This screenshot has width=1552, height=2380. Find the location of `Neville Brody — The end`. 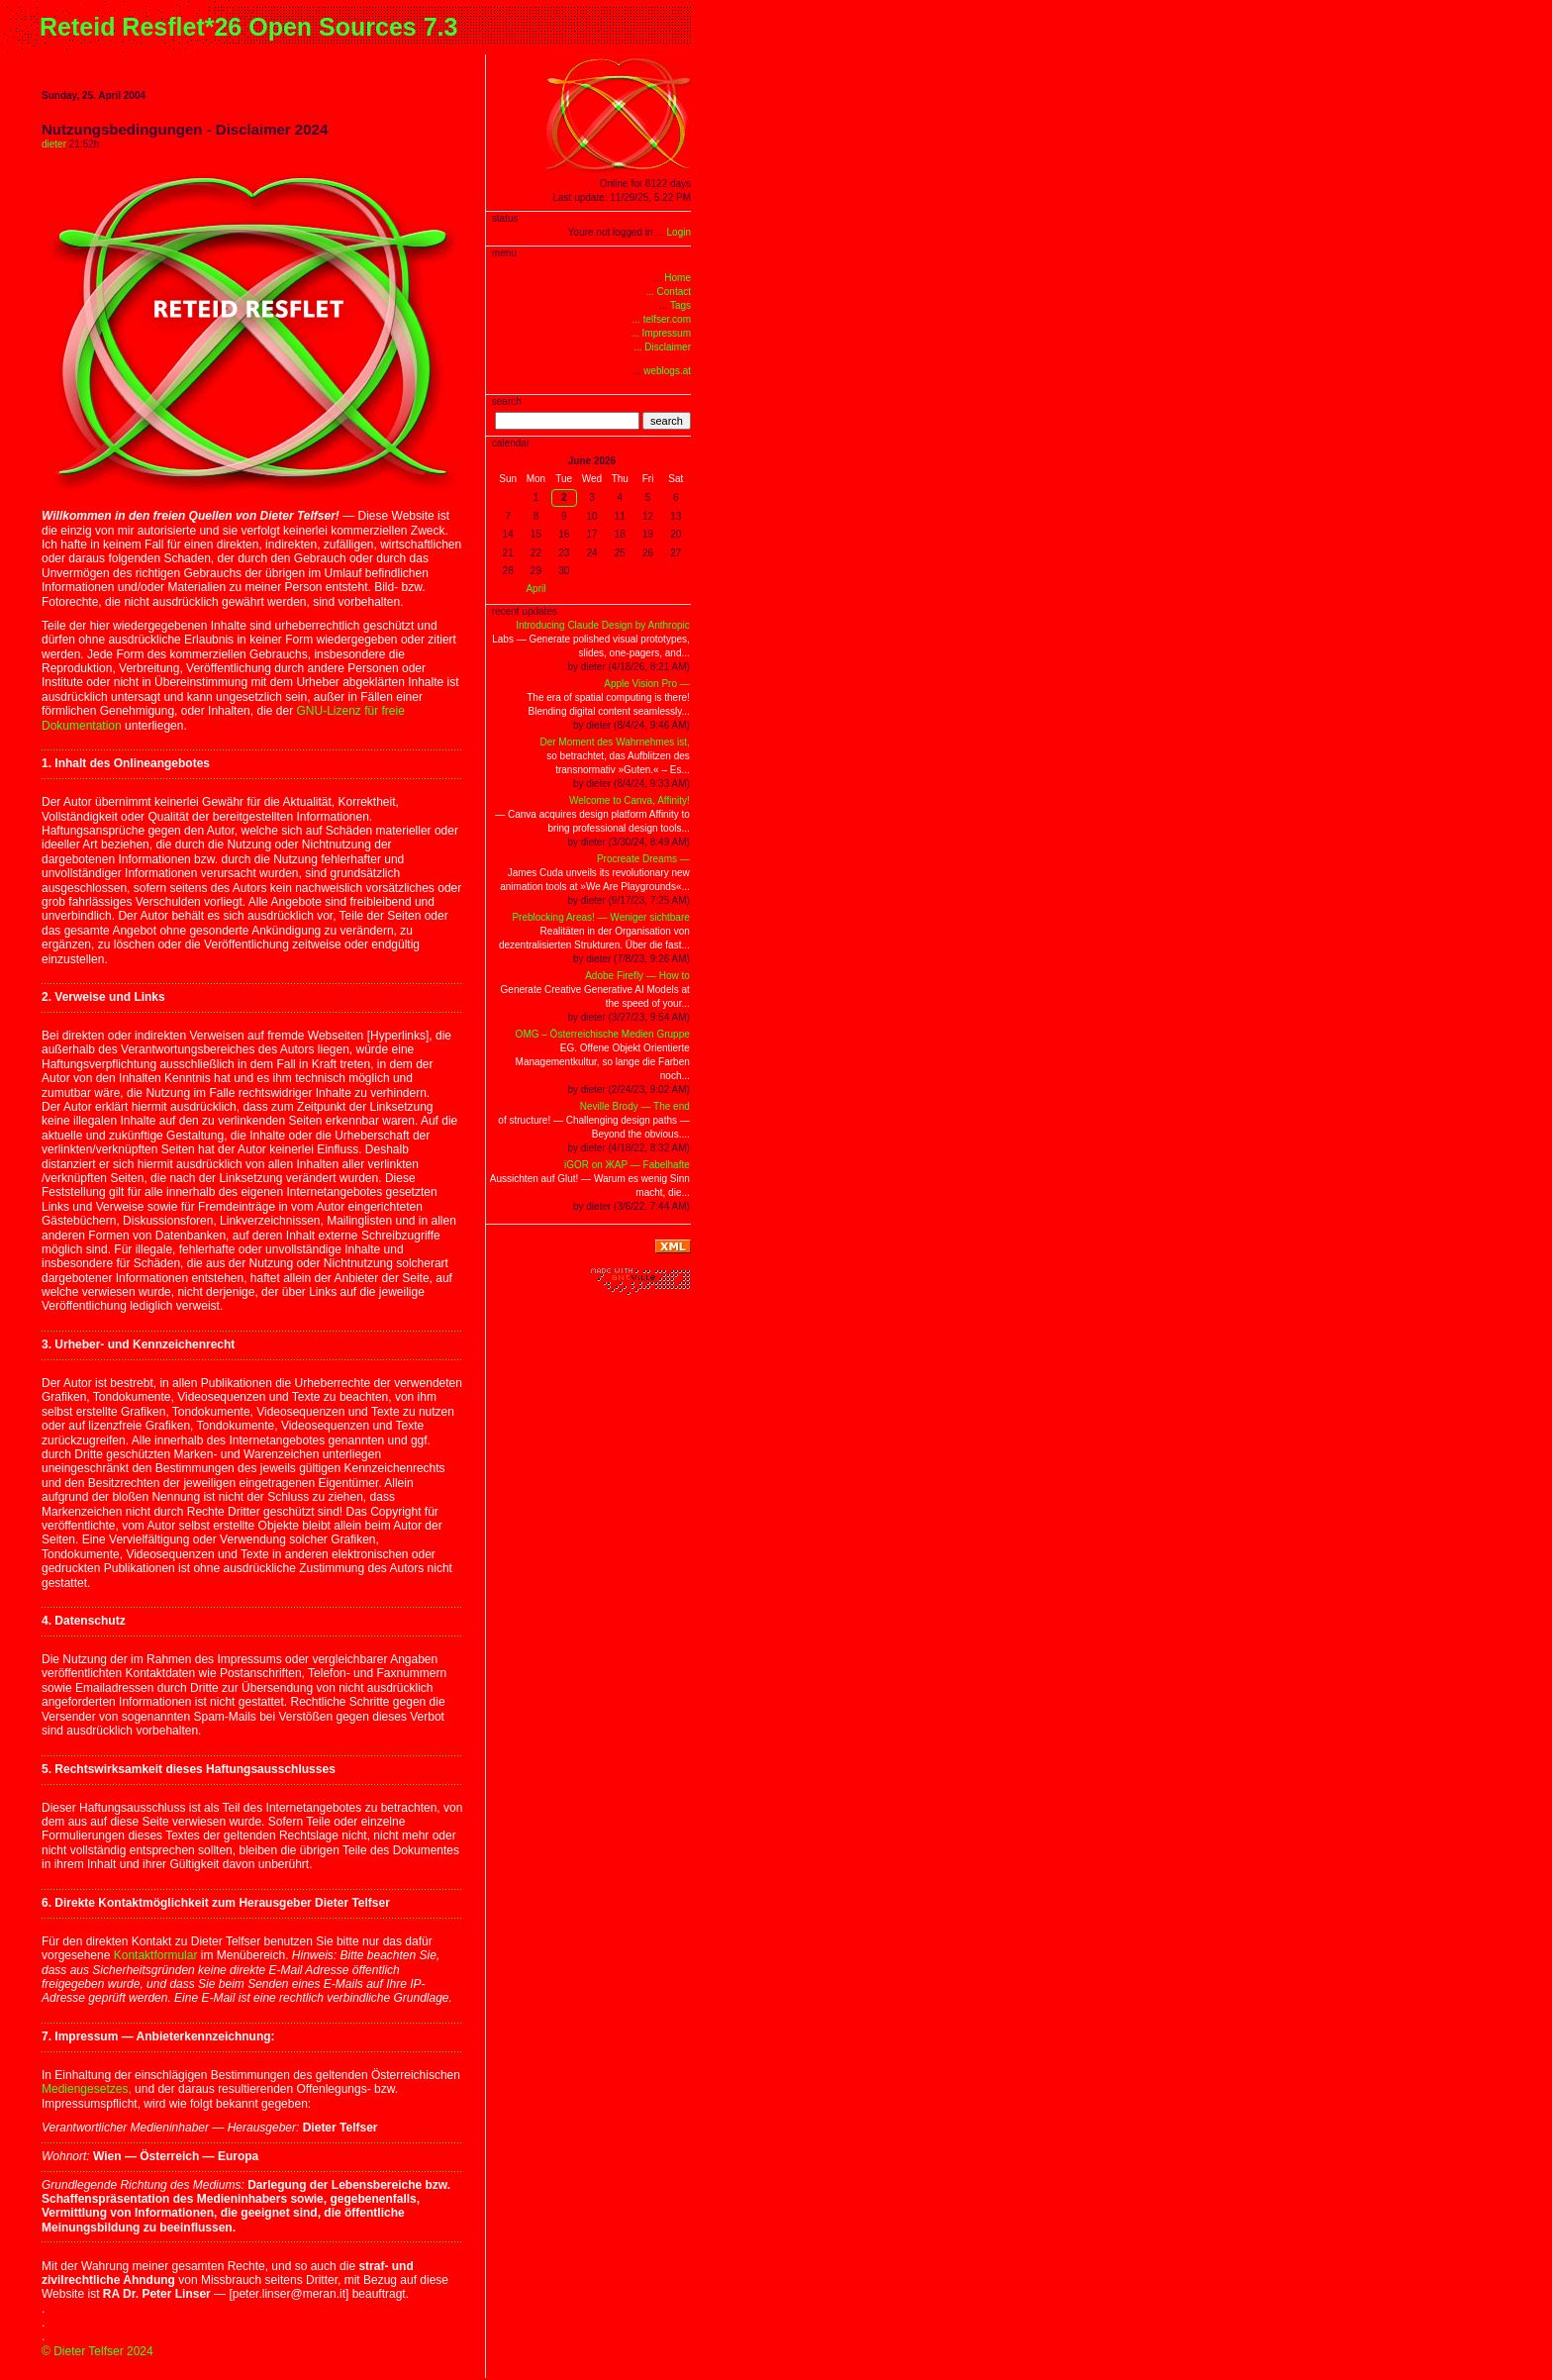

Neville Brody — The end is located at coordinates (635, 1106).